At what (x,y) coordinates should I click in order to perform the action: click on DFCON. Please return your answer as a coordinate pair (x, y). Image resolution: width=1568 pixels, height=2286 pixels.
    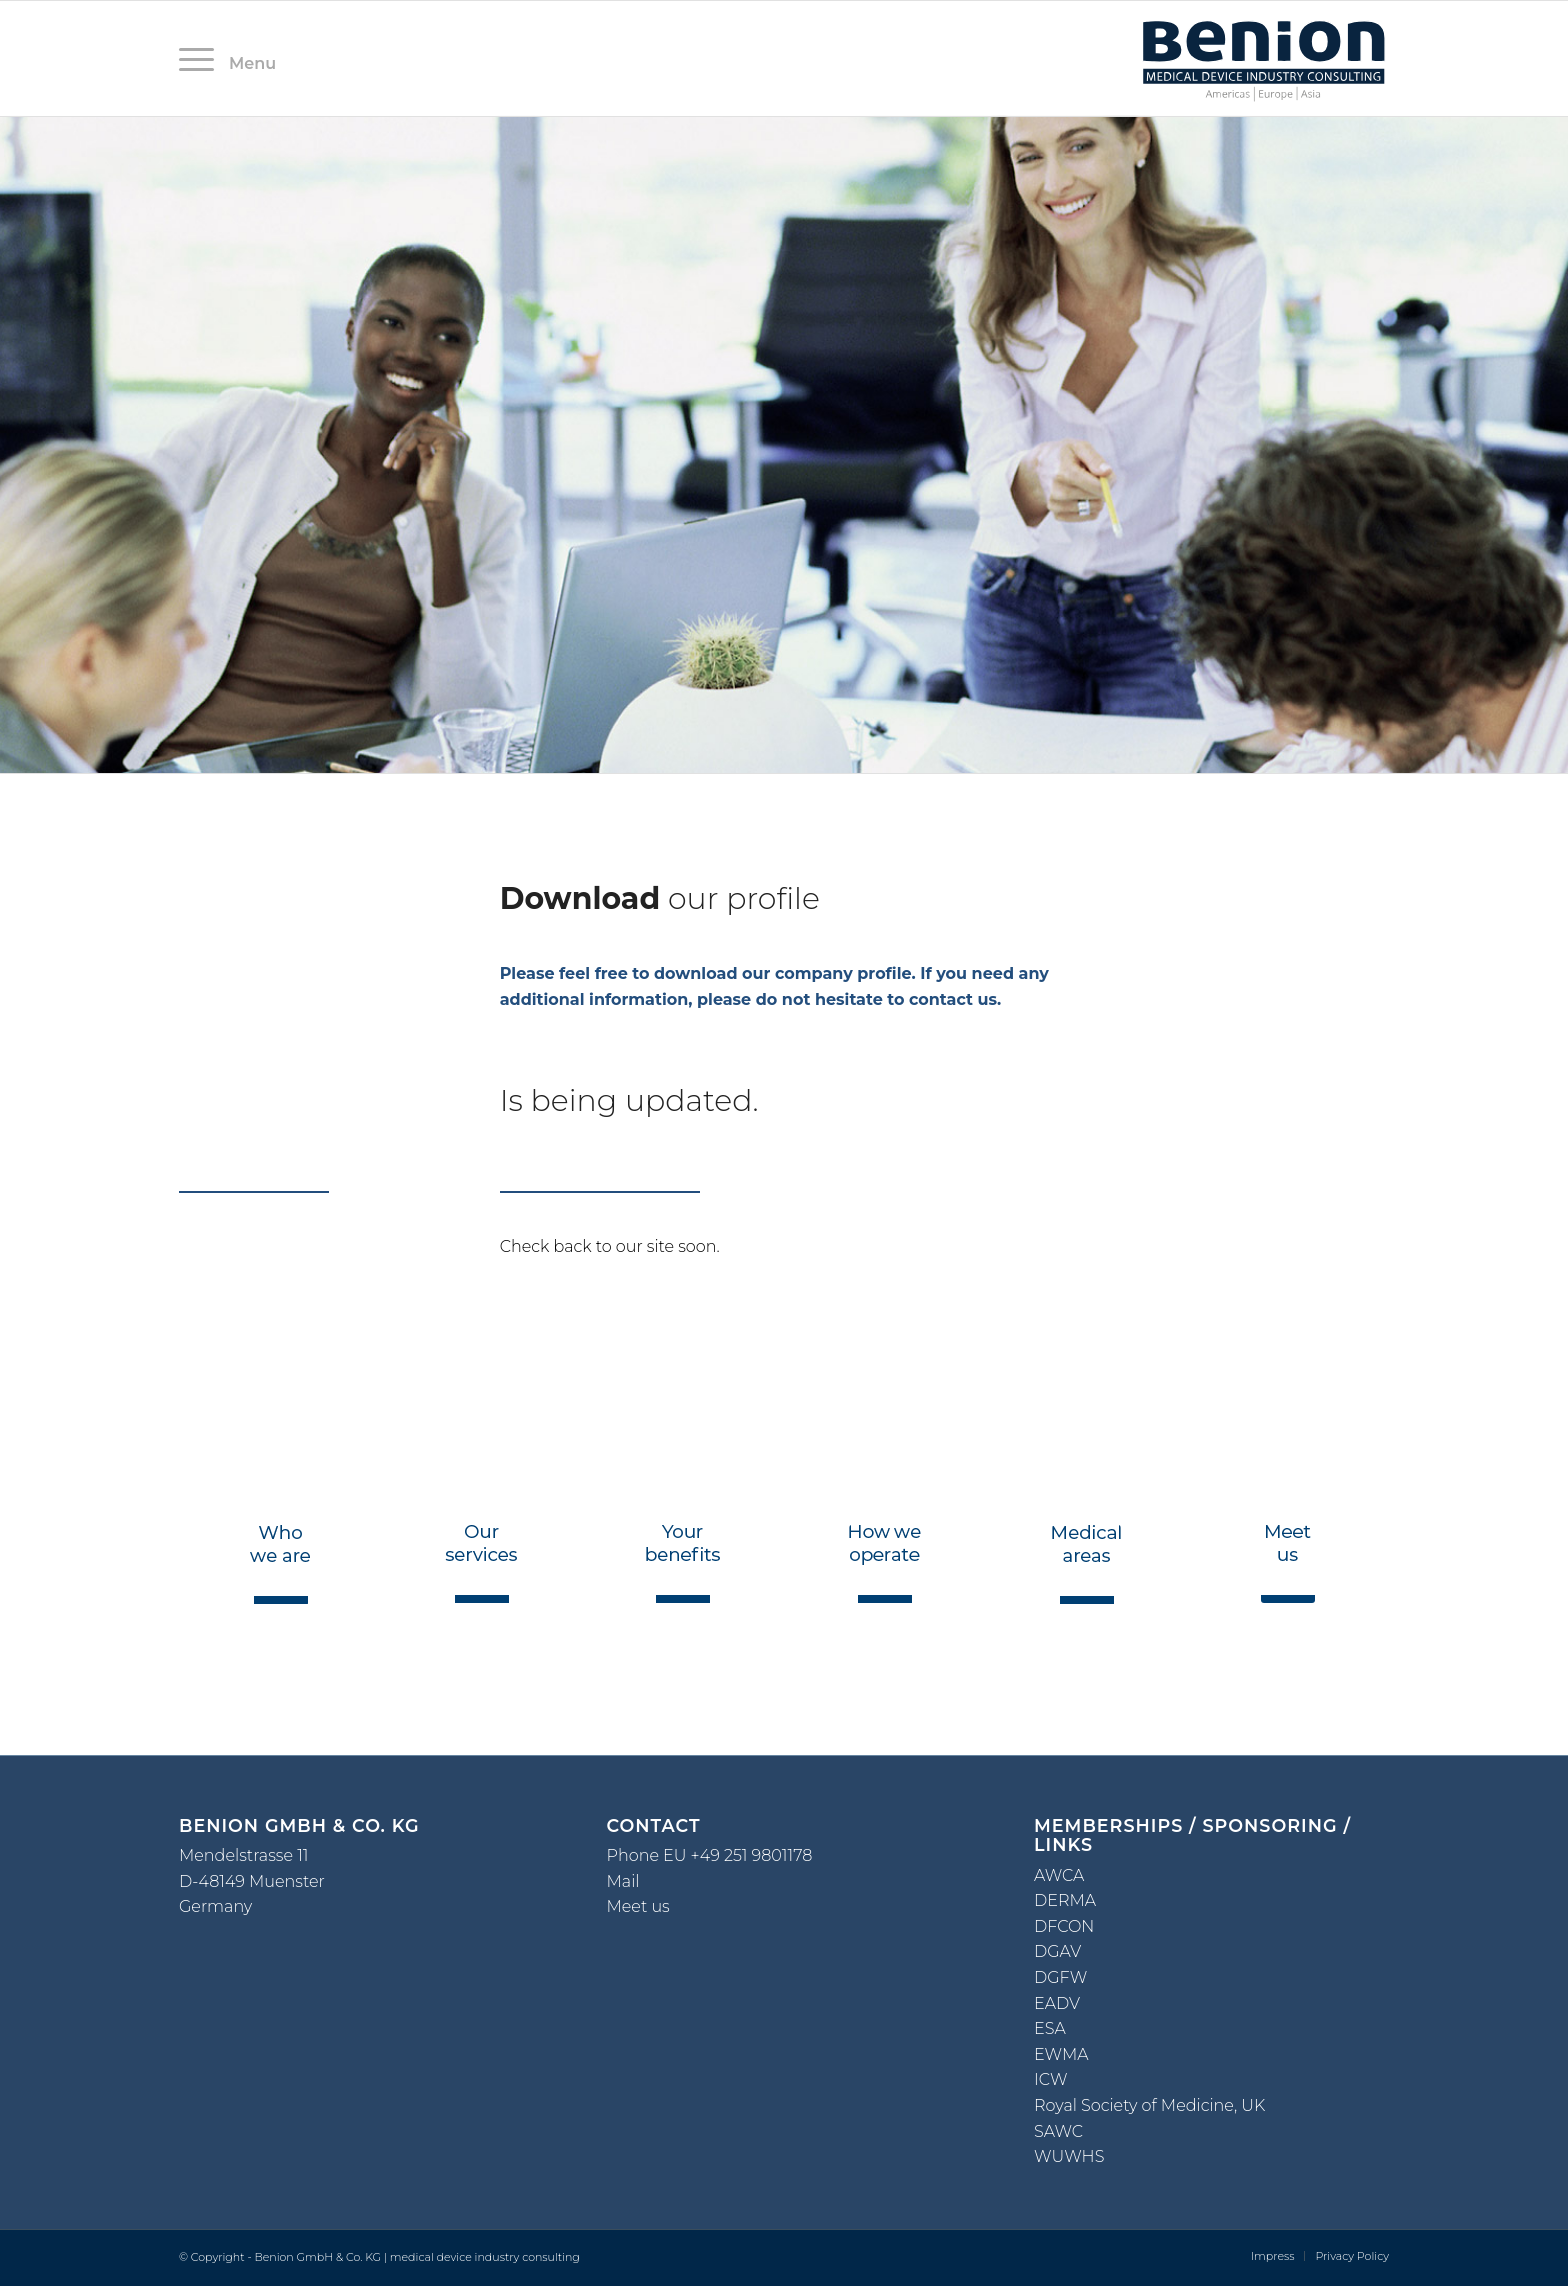
    Looking at the image, I should click on (1064, 1926).